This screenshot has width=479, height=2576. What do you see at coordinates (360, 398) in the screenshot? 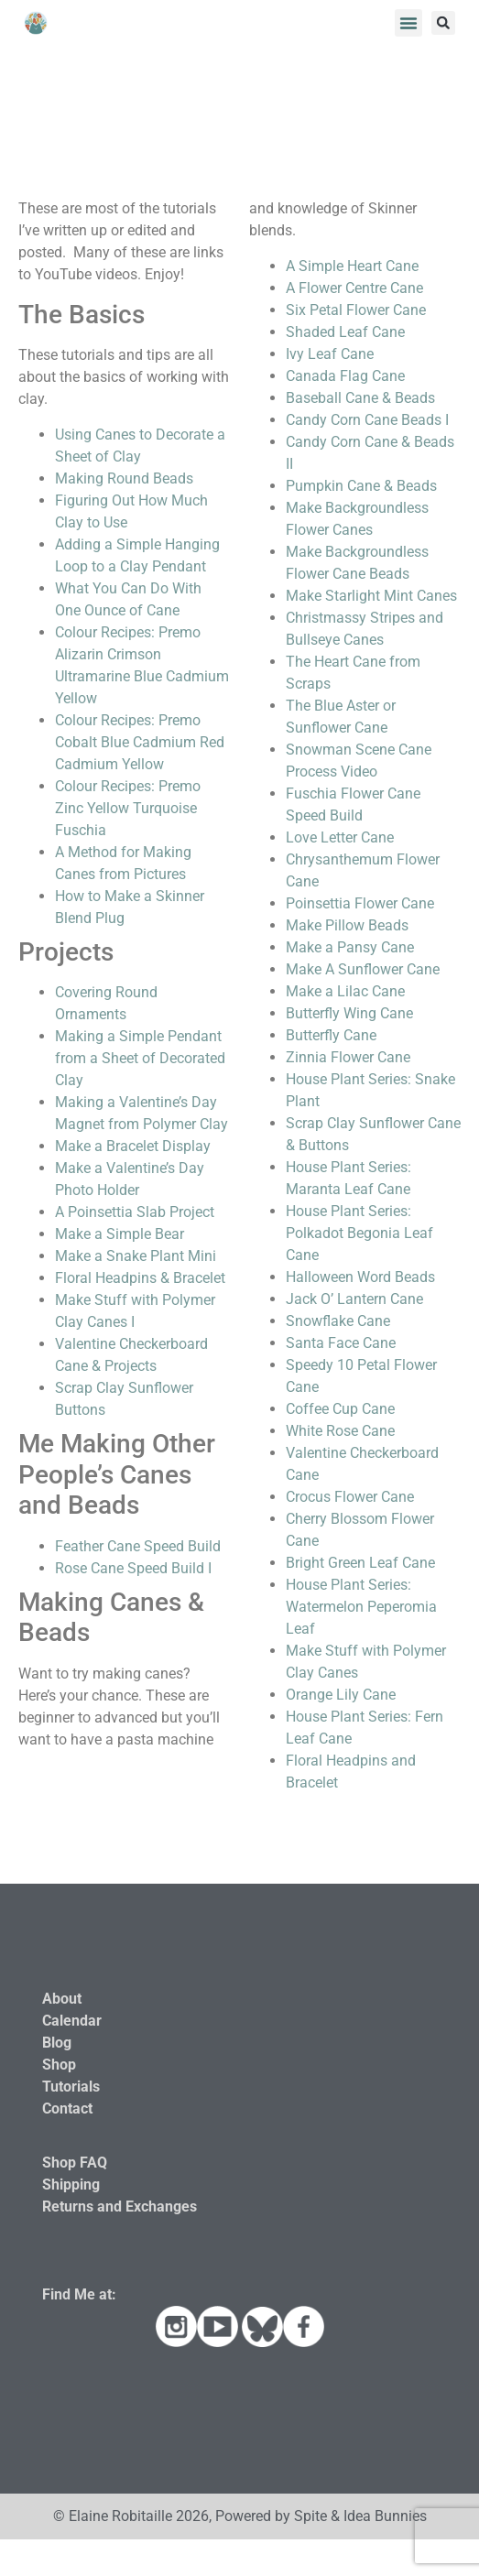
I see `Baseball Cane & Beads` at bounding box center [360, 398].